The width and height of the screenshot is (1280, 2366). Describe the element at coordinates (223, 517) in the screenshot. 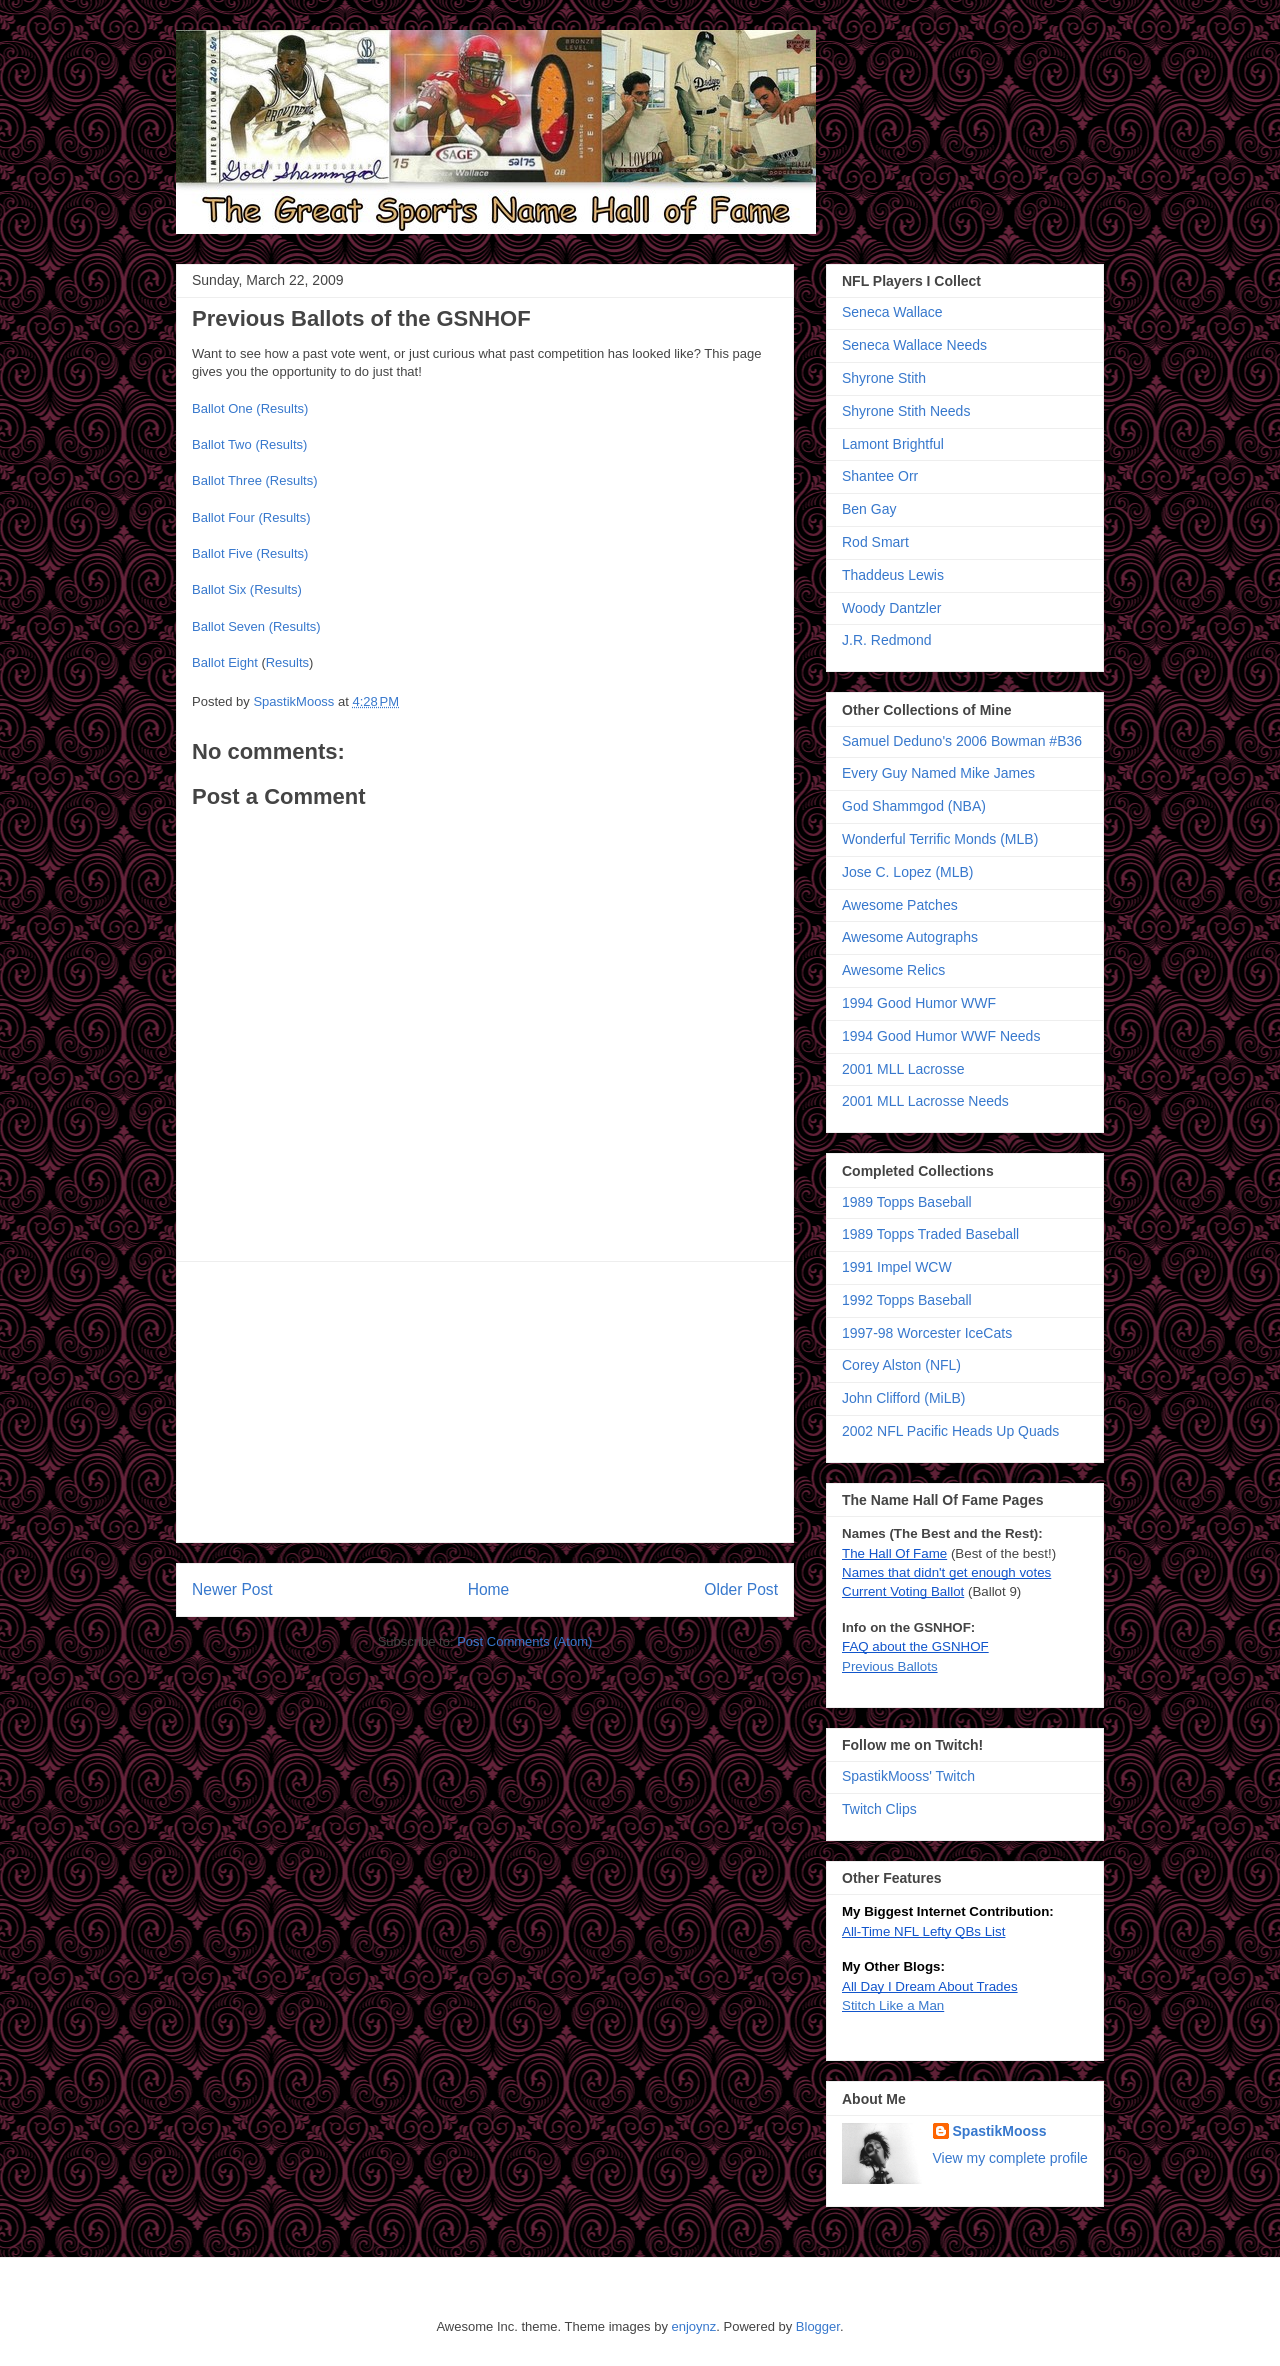

I see `Ballot Four` at that location.